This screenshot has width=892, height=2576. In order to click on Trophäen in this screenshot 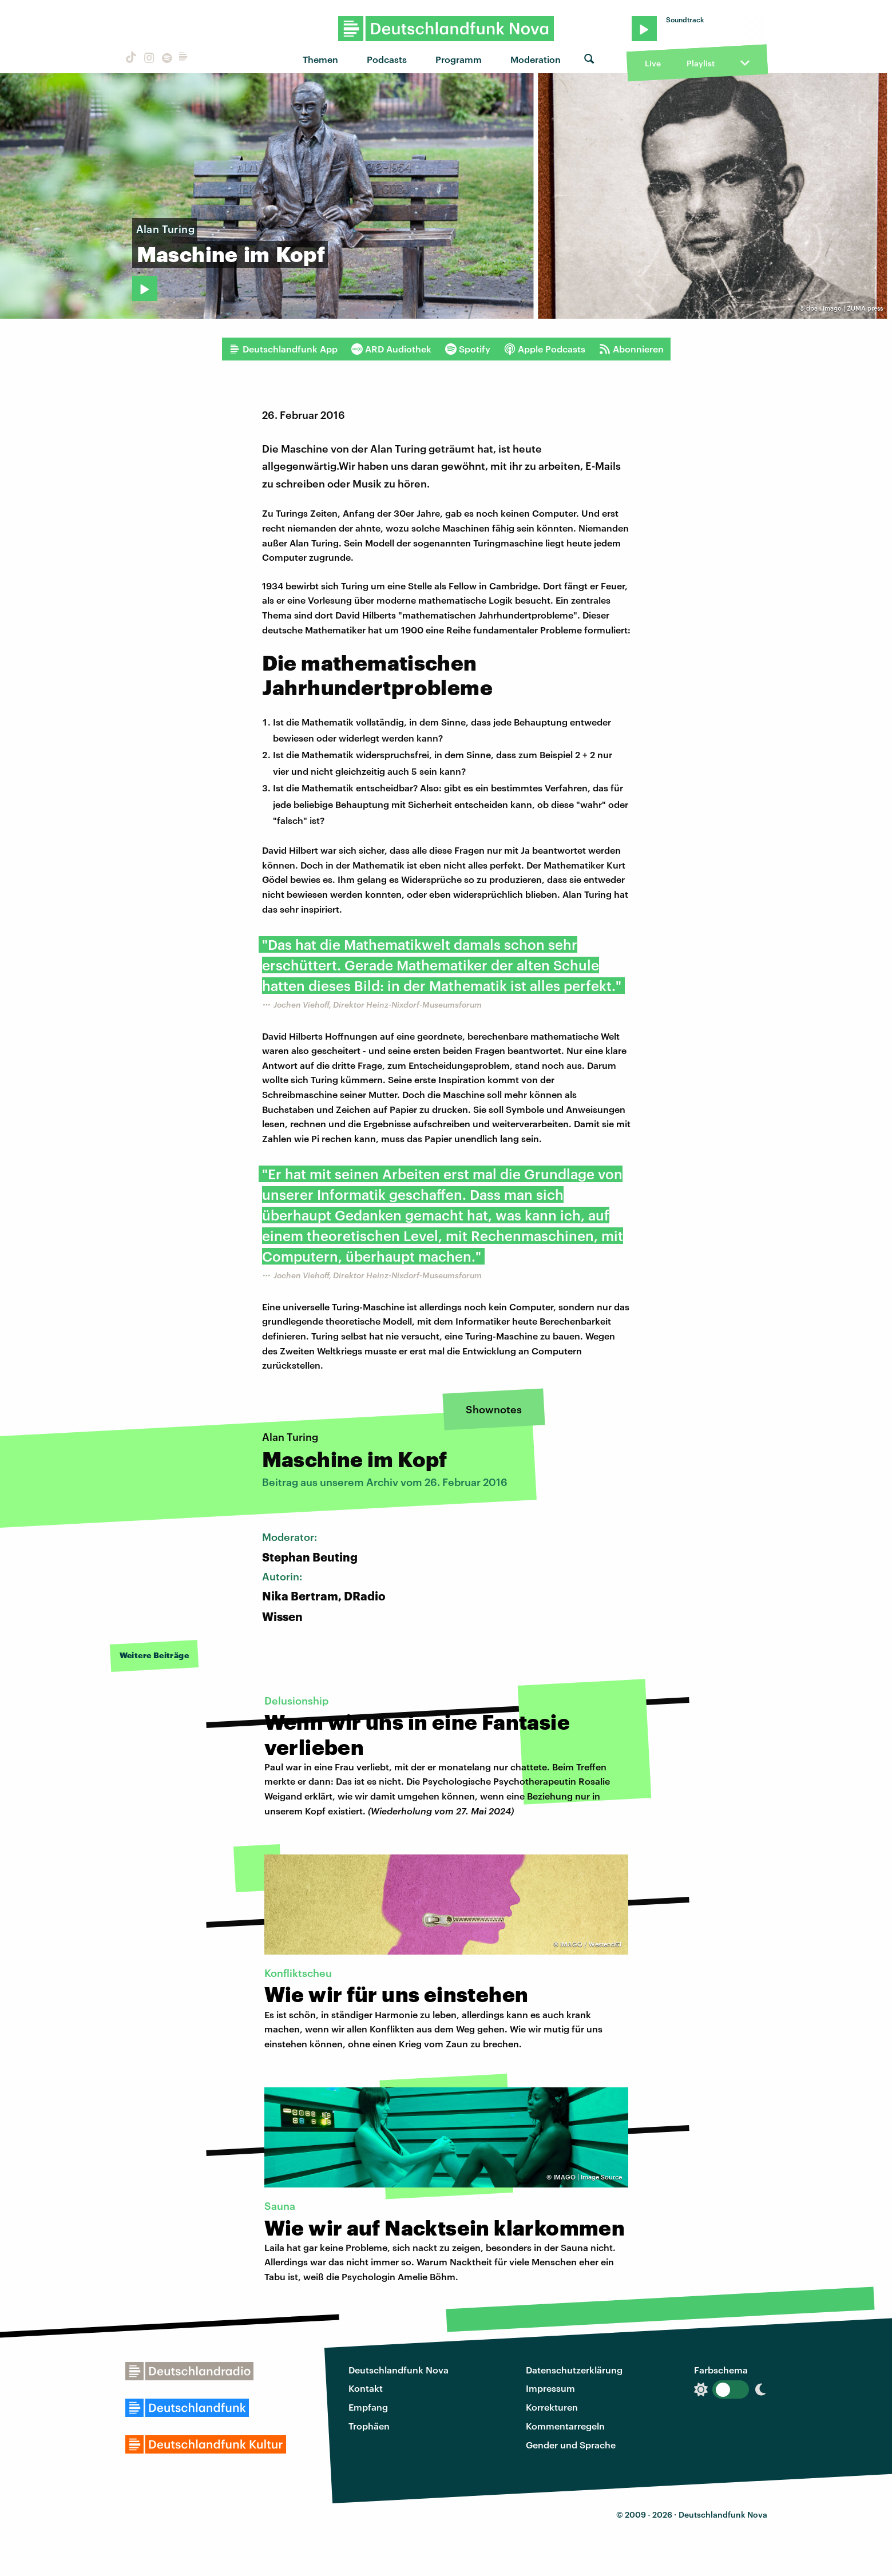, I will do `click(369, 2425)`.